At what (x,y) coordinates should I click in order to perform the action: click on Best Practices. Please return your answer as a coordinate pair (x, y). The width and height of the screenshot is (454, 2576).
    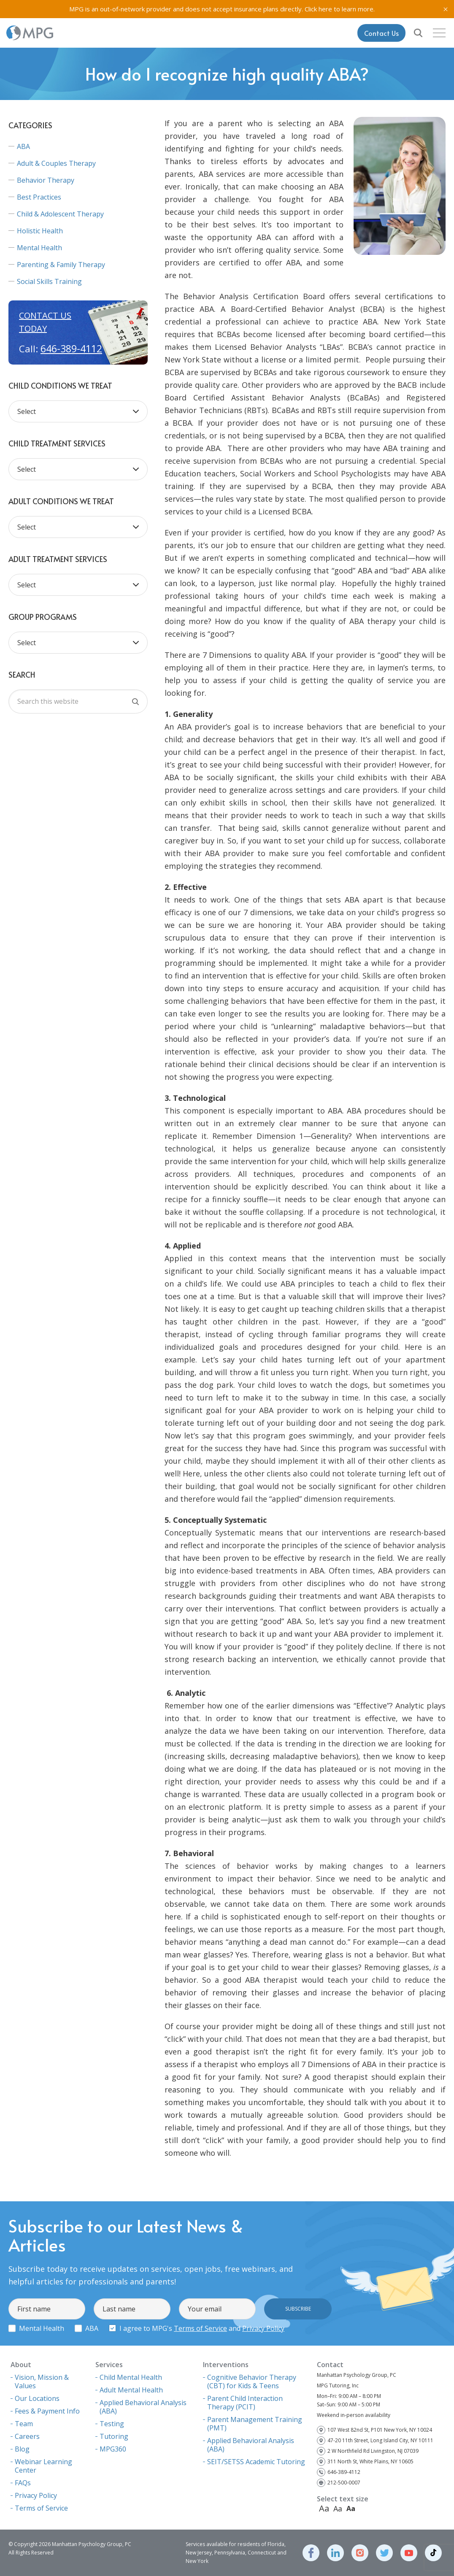
    Looking at the image, I should click on (39, 197).